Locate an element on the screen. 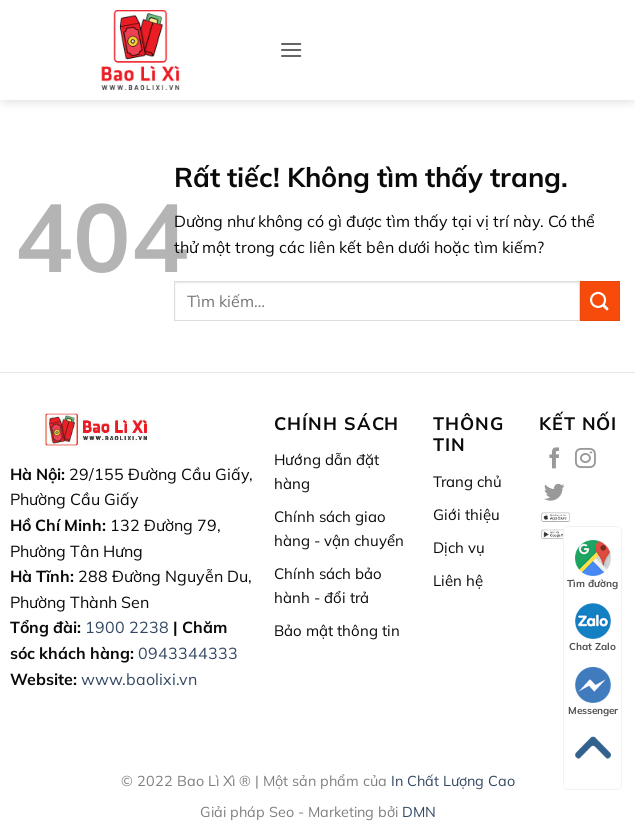 This screenshot has height=840, width=635. 0943344333 is located at coordinates (188, 653).